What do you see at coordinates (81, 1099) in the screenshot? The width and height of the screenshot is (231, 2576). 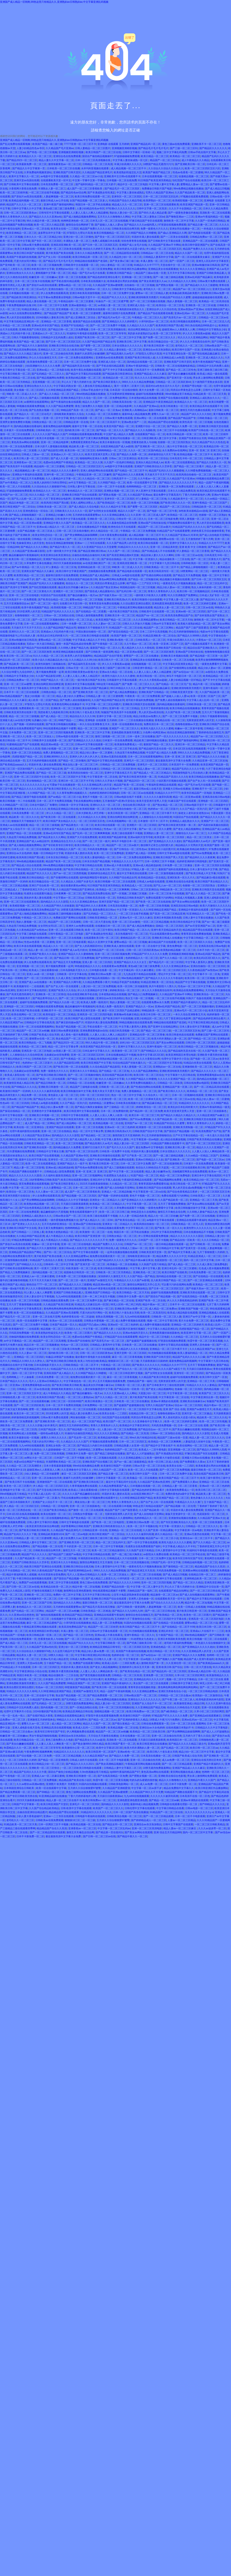 I see `日本一区二区三区四区五` at bounding box center [81, 1099].